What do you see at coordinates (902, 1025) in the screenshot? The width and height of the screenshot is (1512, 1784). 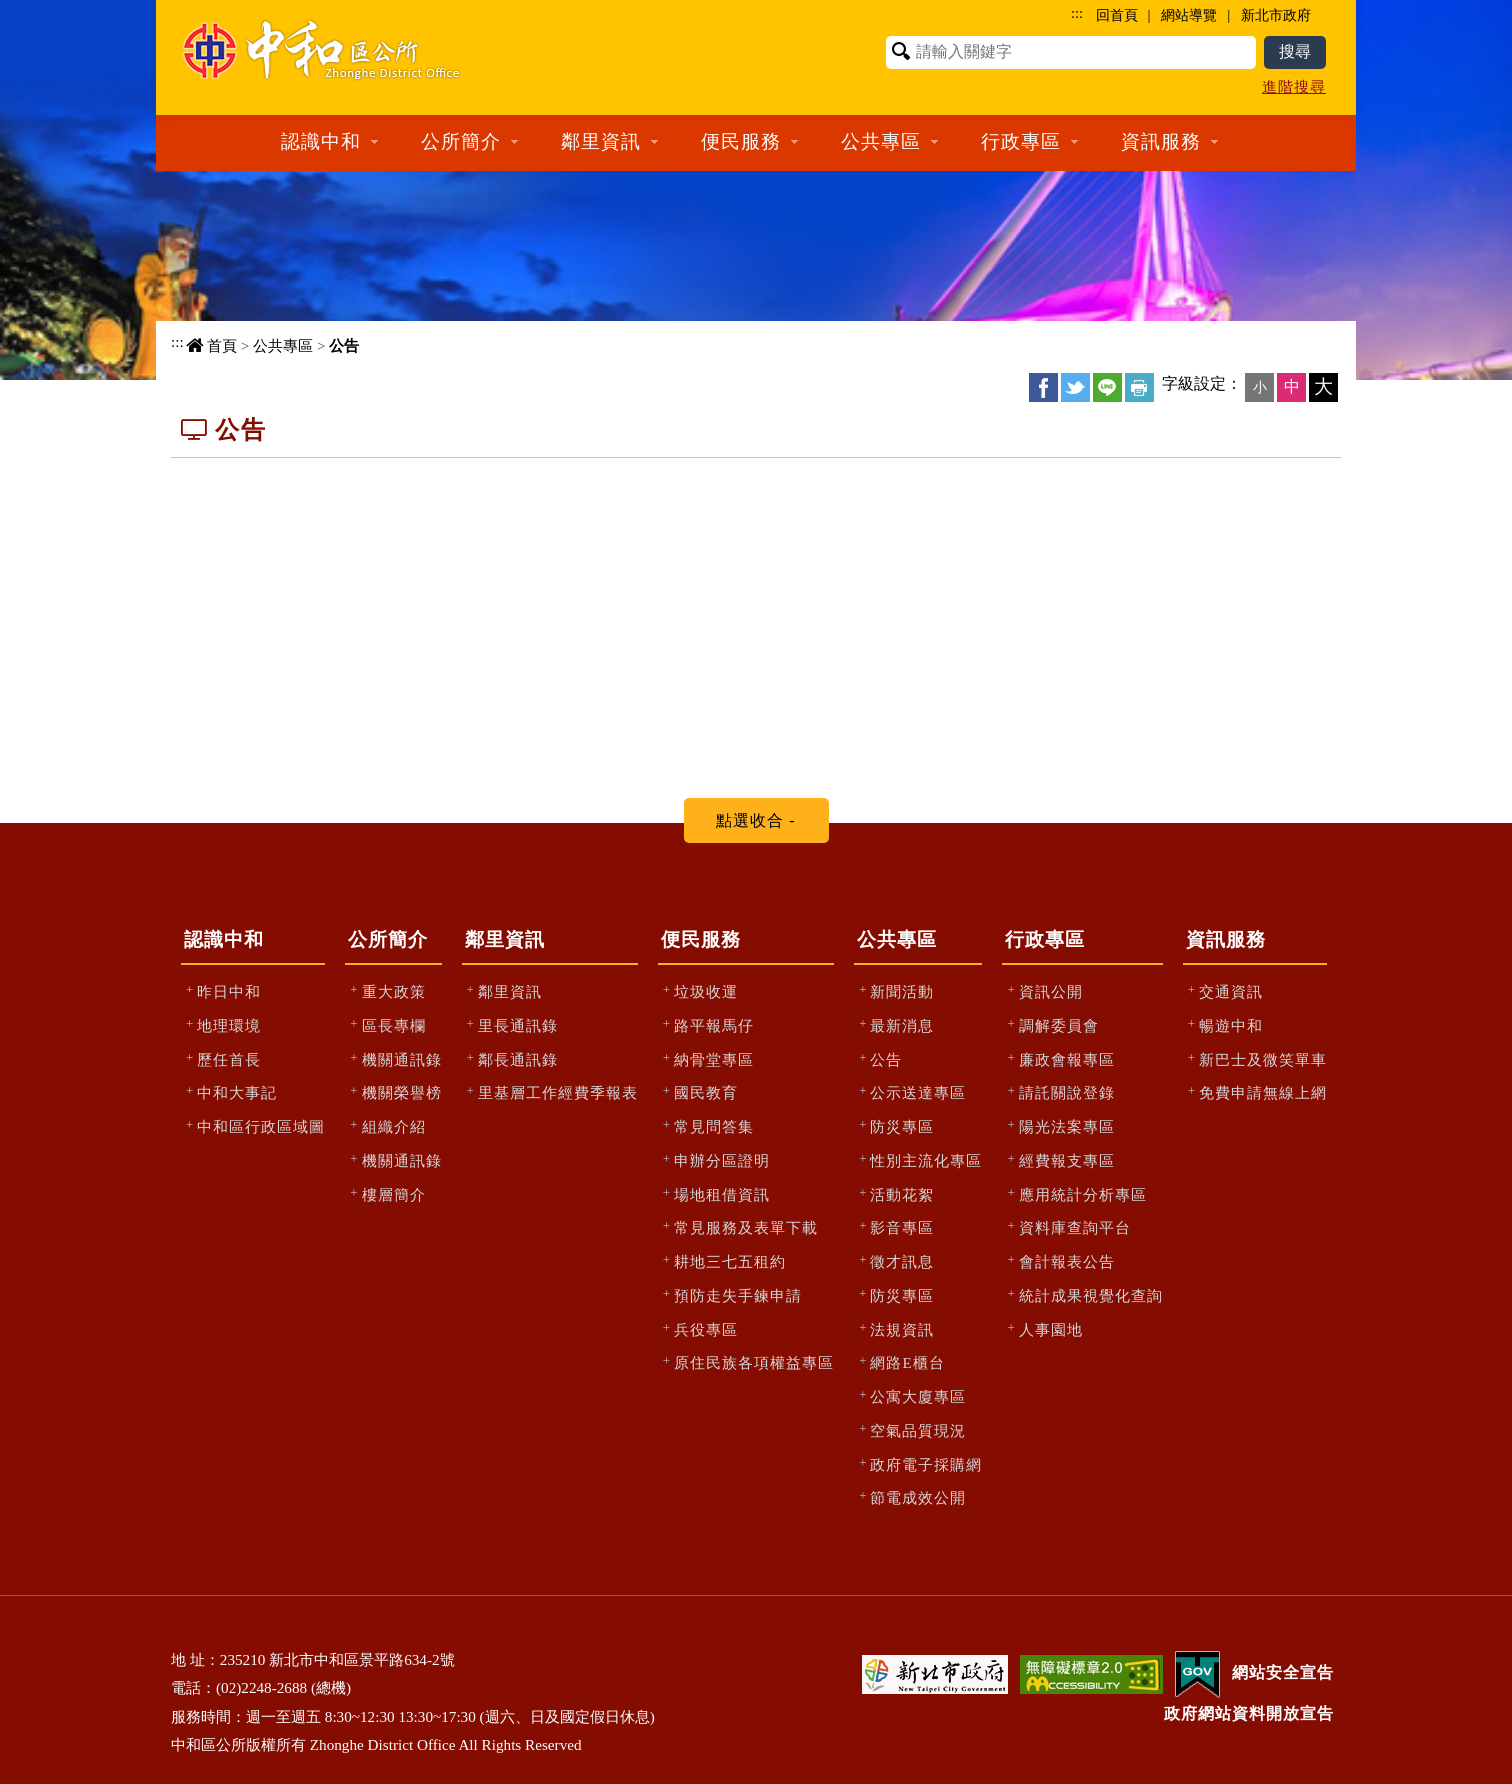 I see `最新消息` at bounding box center [902, 1025].